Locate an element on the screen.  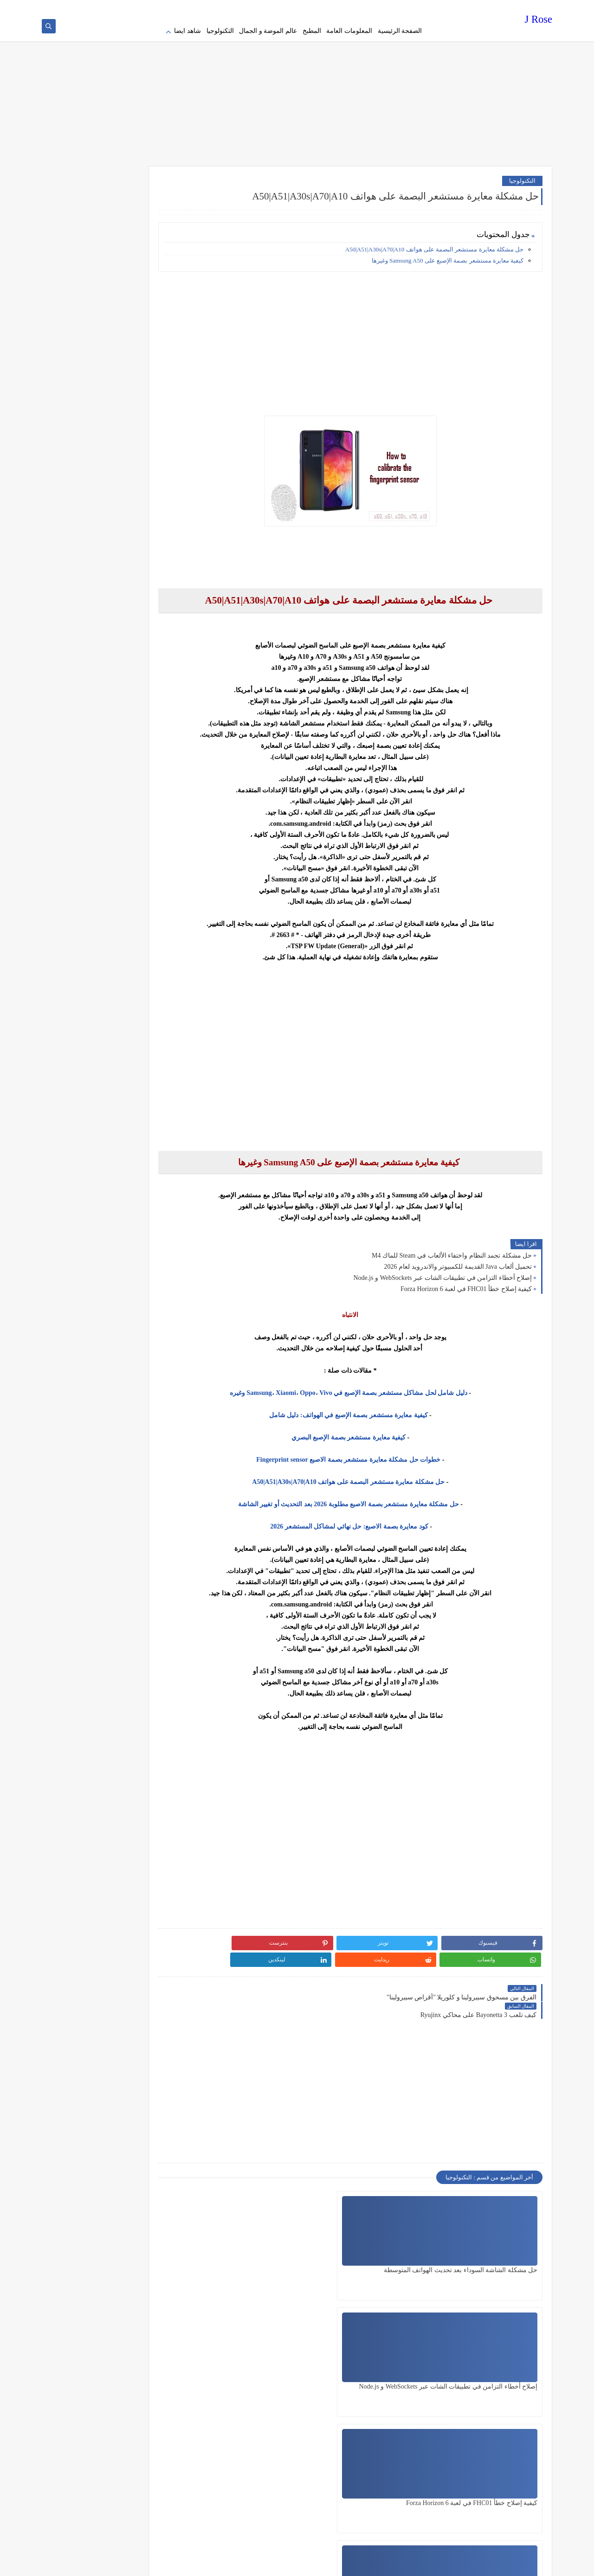
Terms of service is located at coordinates (368, 7).